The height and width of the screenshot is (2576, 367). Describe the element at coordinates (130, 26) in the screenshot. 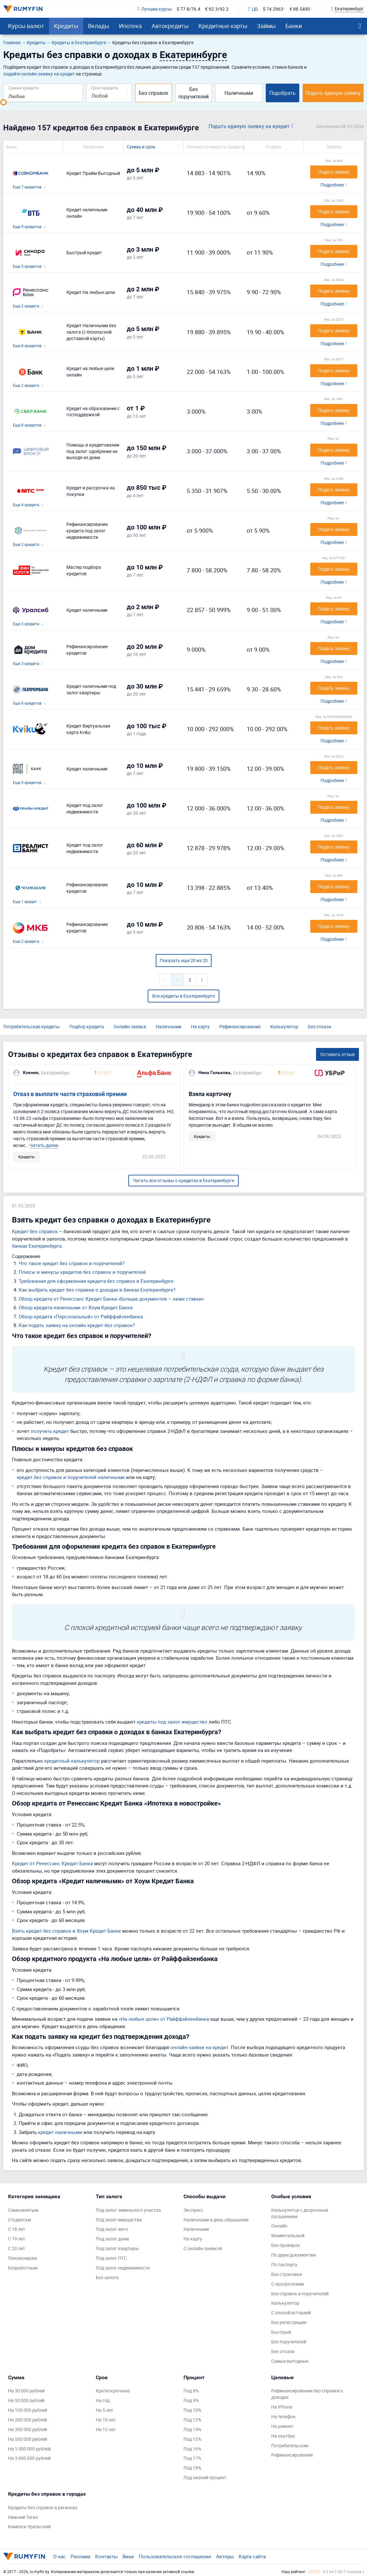

I see `Ипотека` at that location.